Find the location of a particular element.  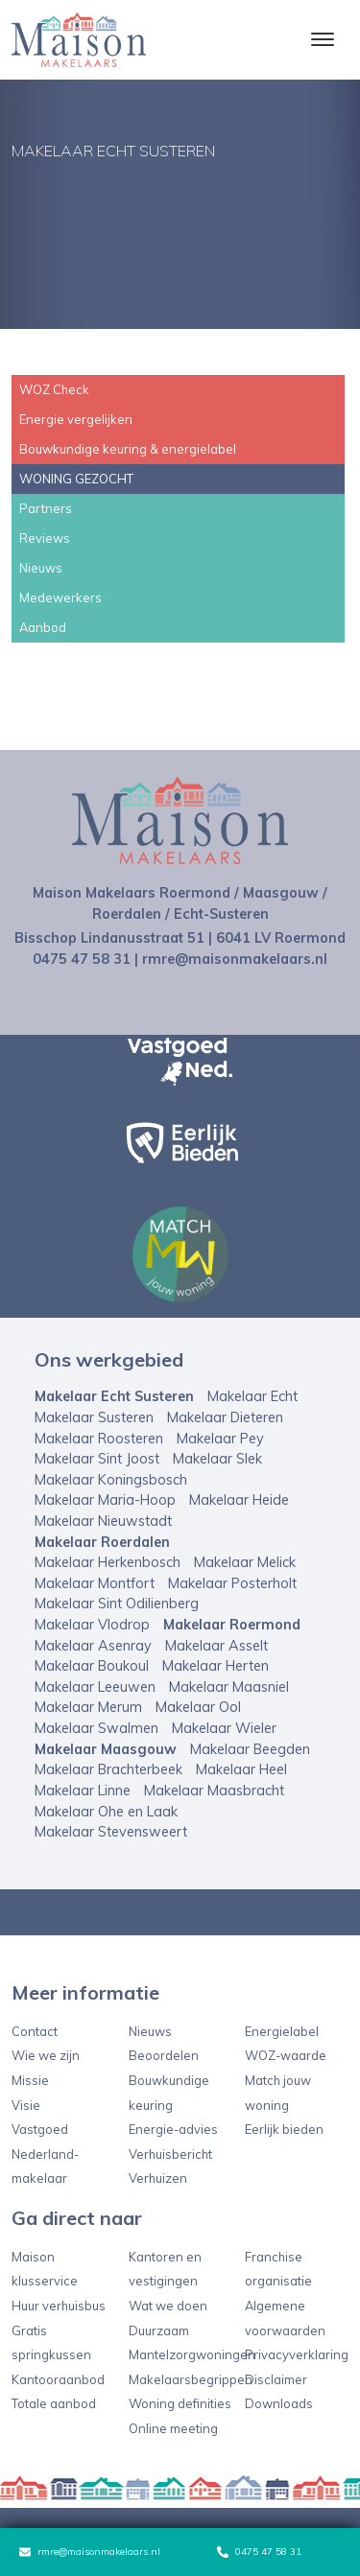

Makelaar Maasbracht is located at coordinates (214, 1790).